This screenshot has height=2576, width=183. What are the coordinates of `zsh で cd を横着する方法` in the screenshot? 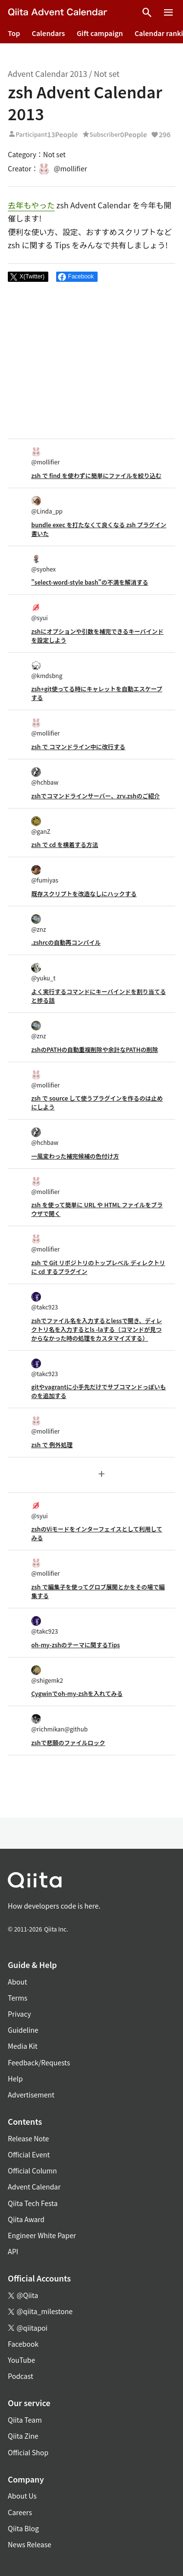 It's located at (64, 844).